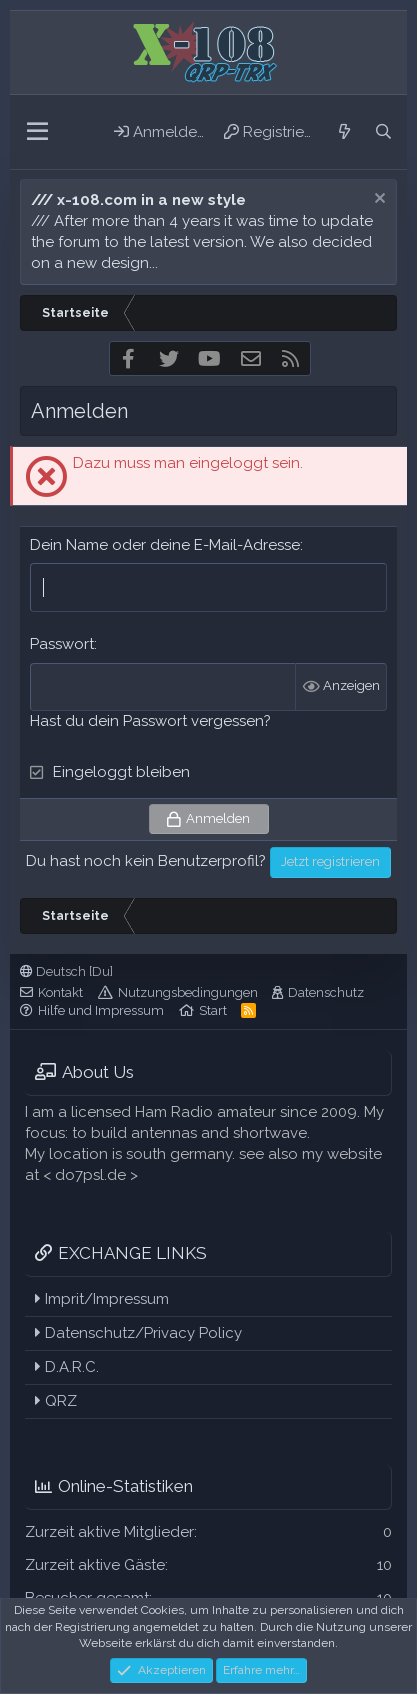 The image size is (417, 1694). I want to click on Nutzungsbedingungen, so click(188, 992).